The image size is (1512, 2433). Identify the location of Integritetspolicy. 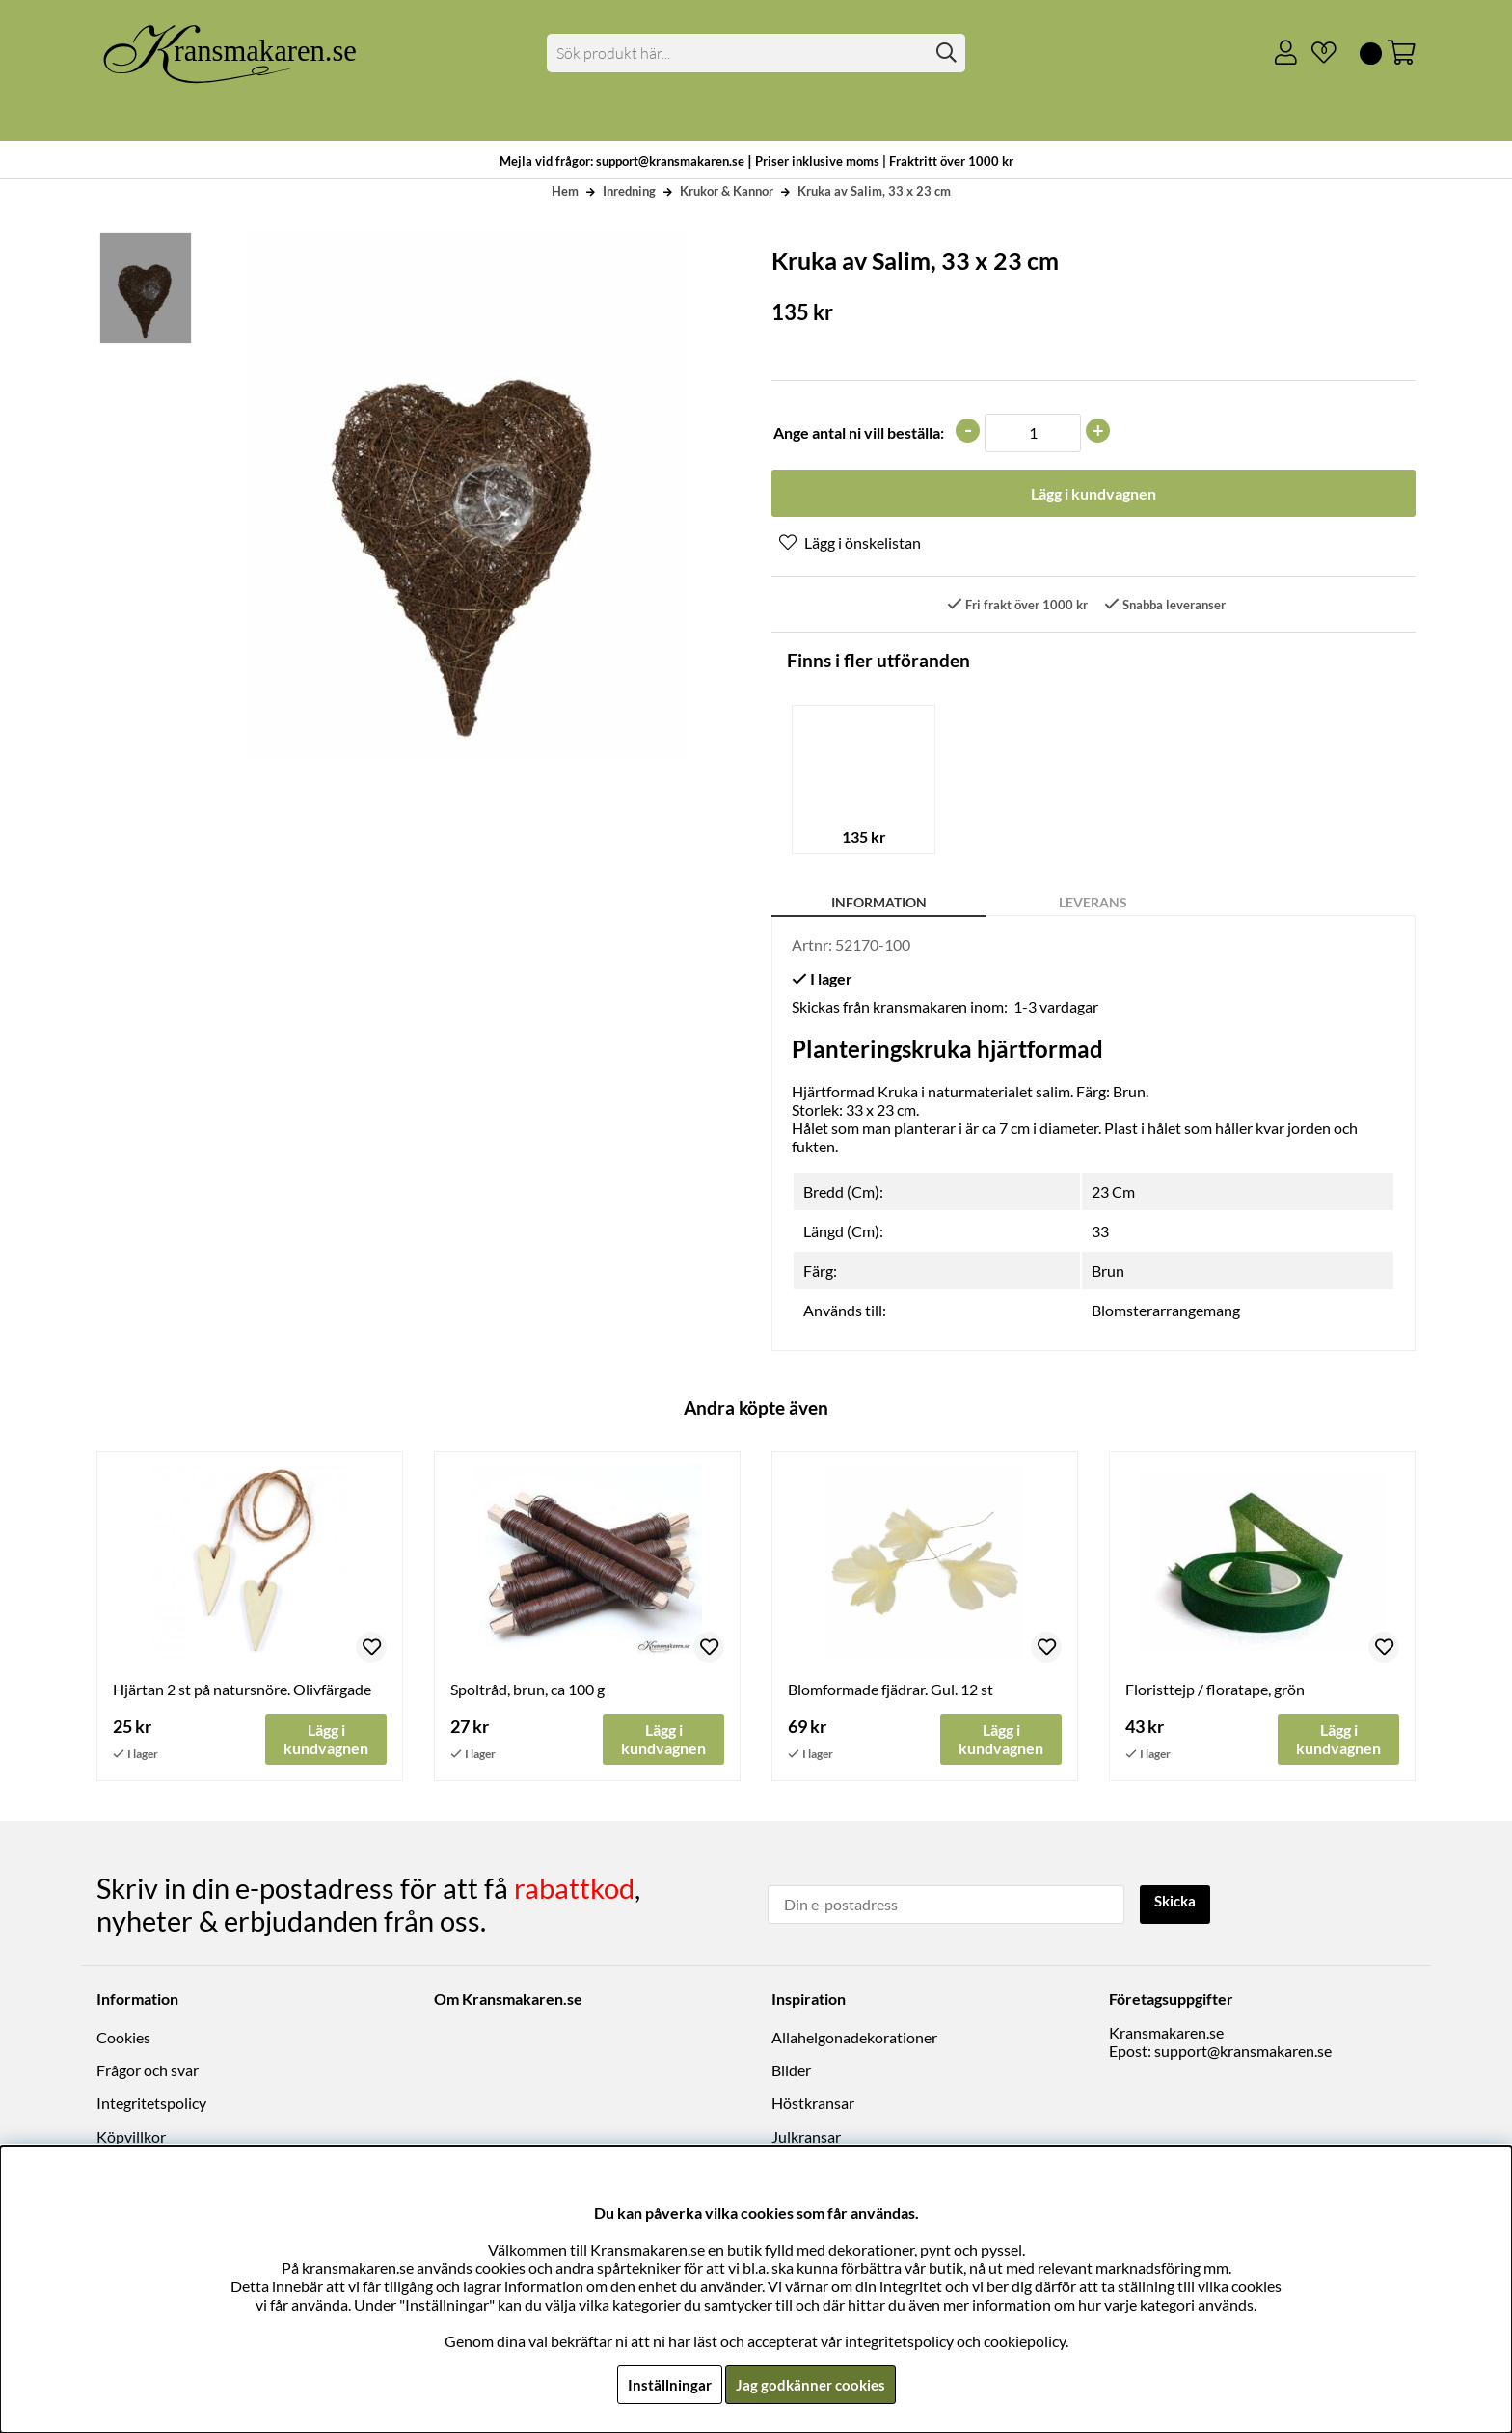
(151, 2104).